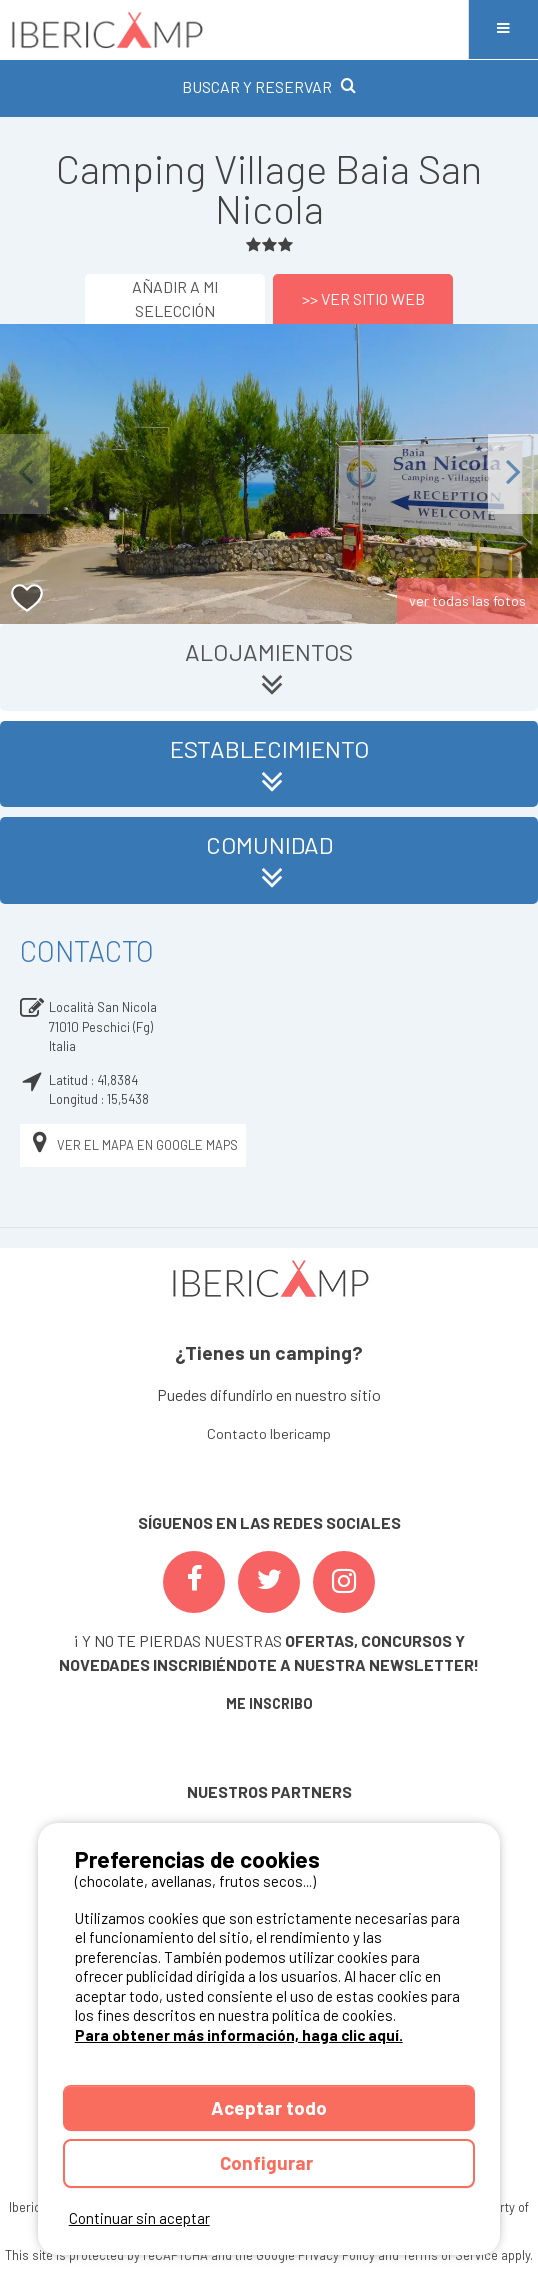 Image resolution: width=538 pixels, height=2275 pixels. I want to click on Next, so click(513, 473).